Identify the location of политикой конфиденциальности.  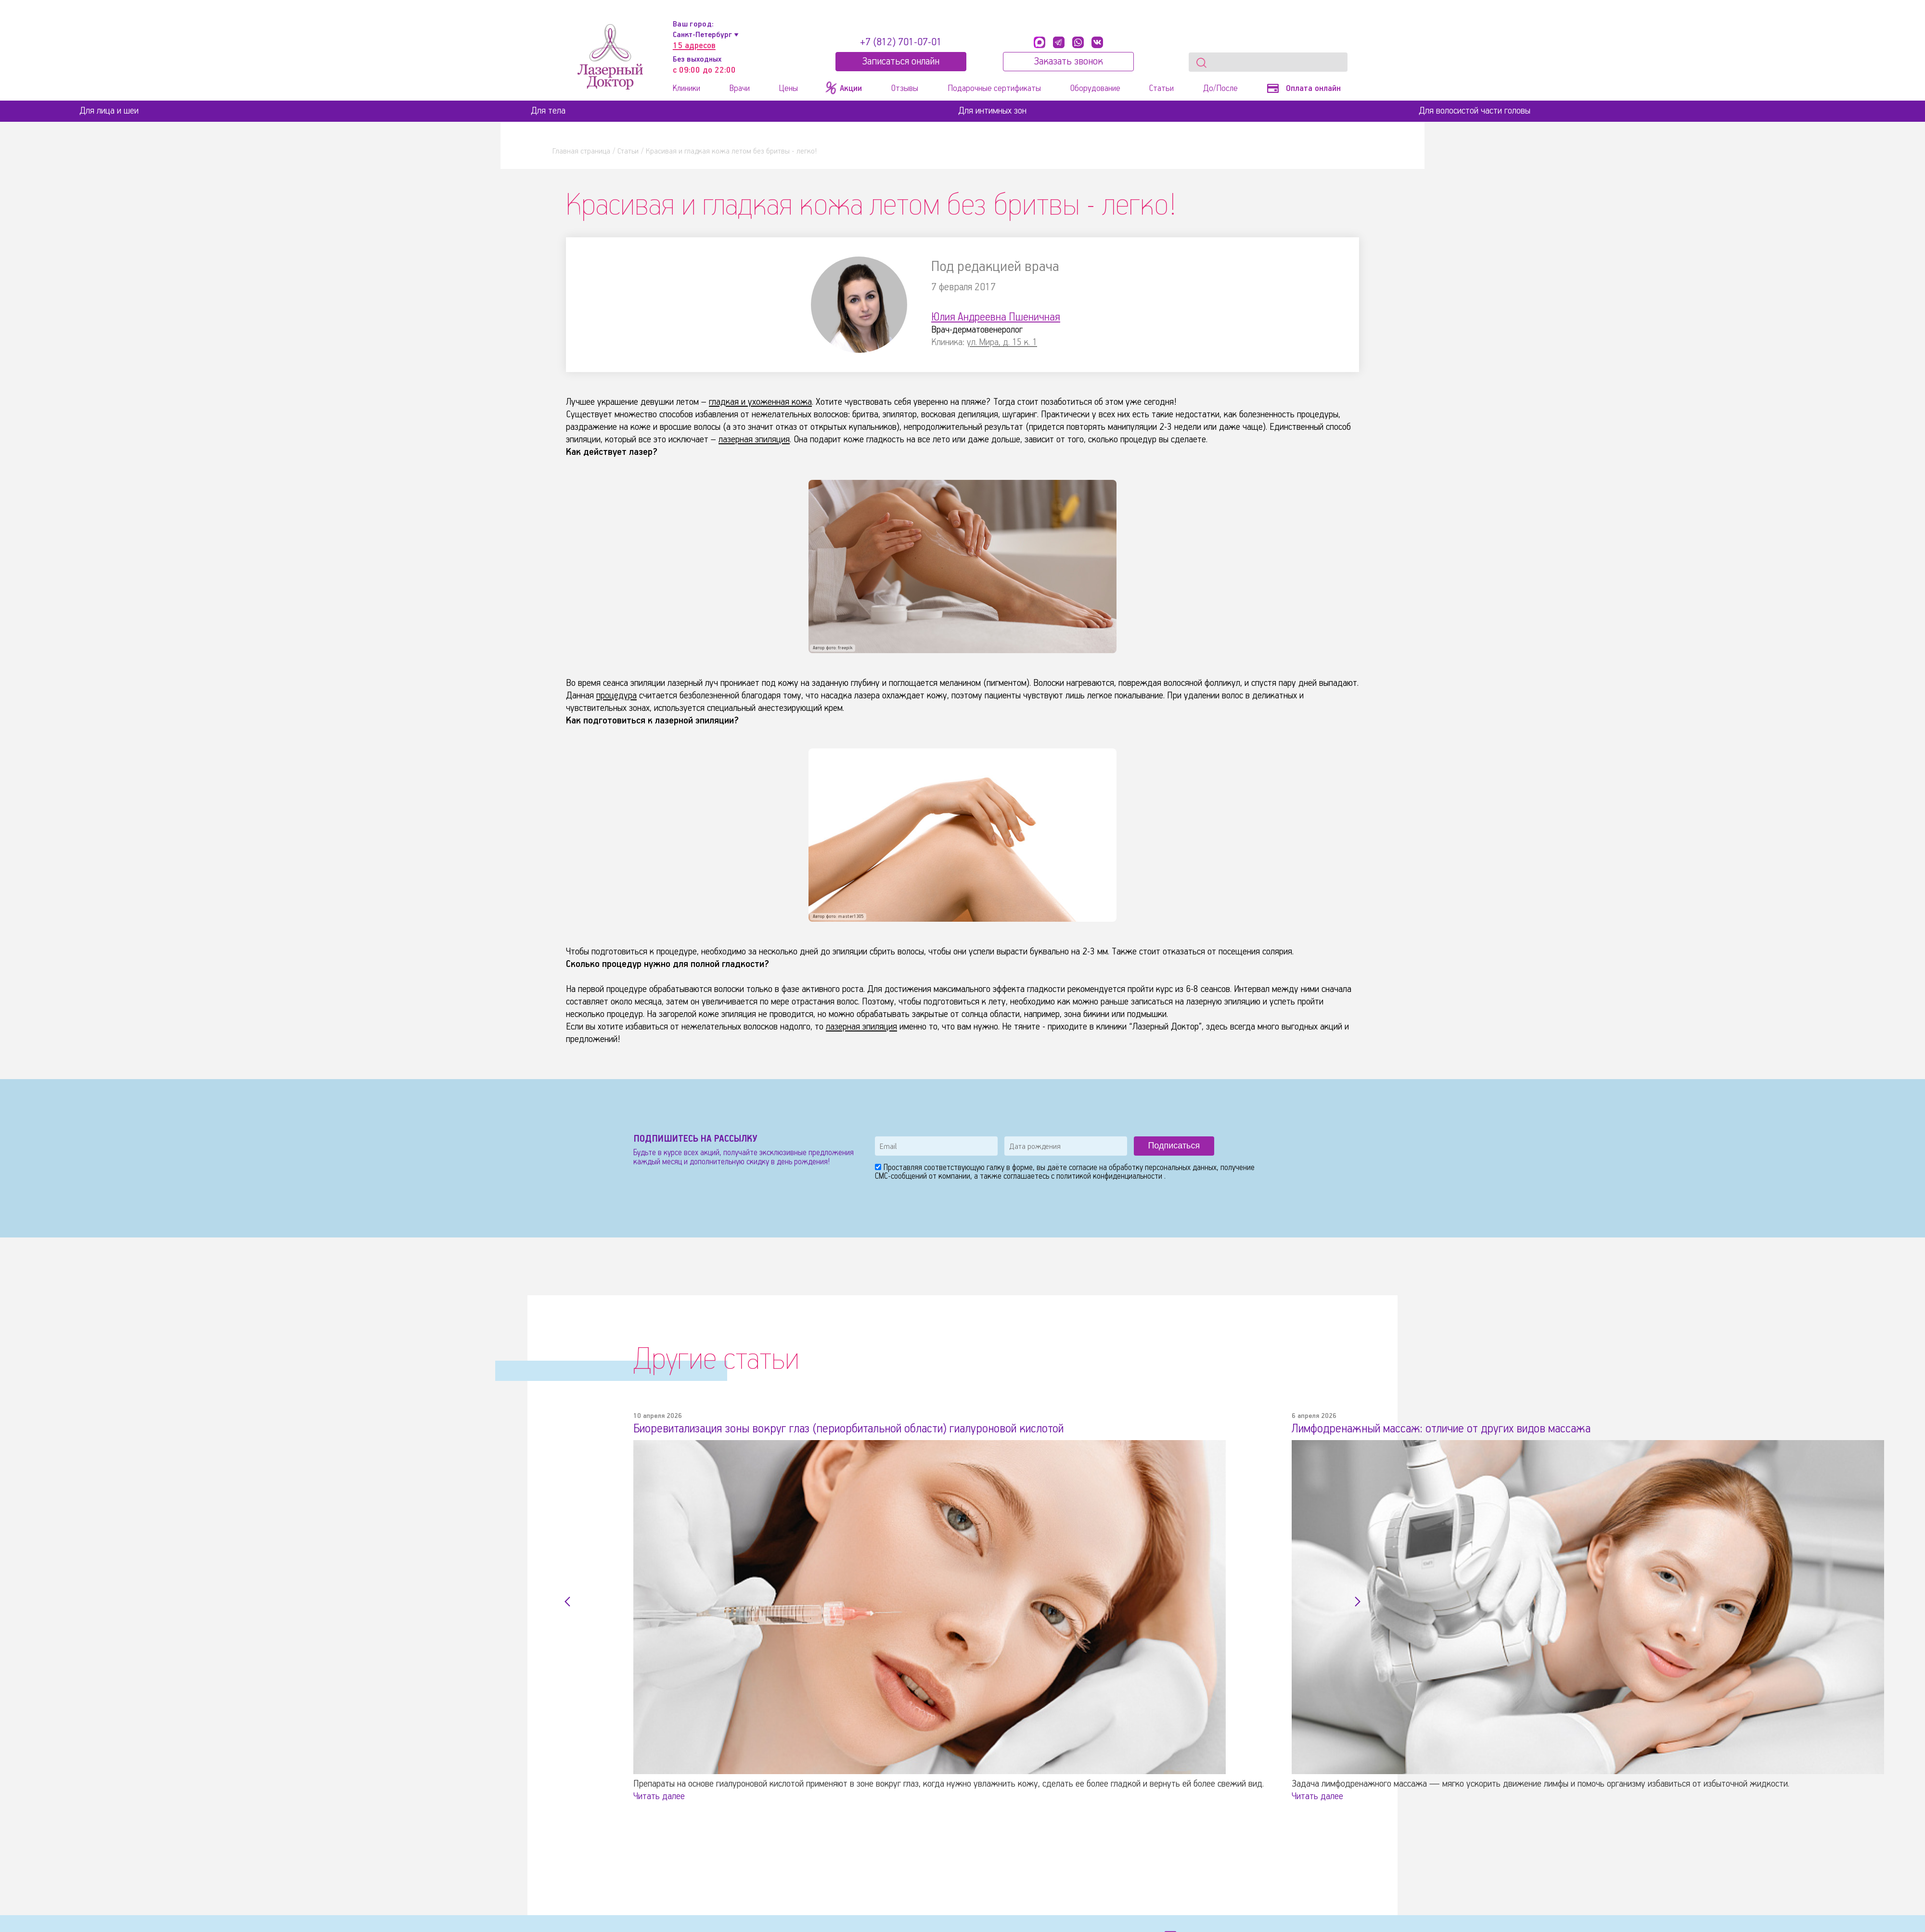
(1110, 1178).